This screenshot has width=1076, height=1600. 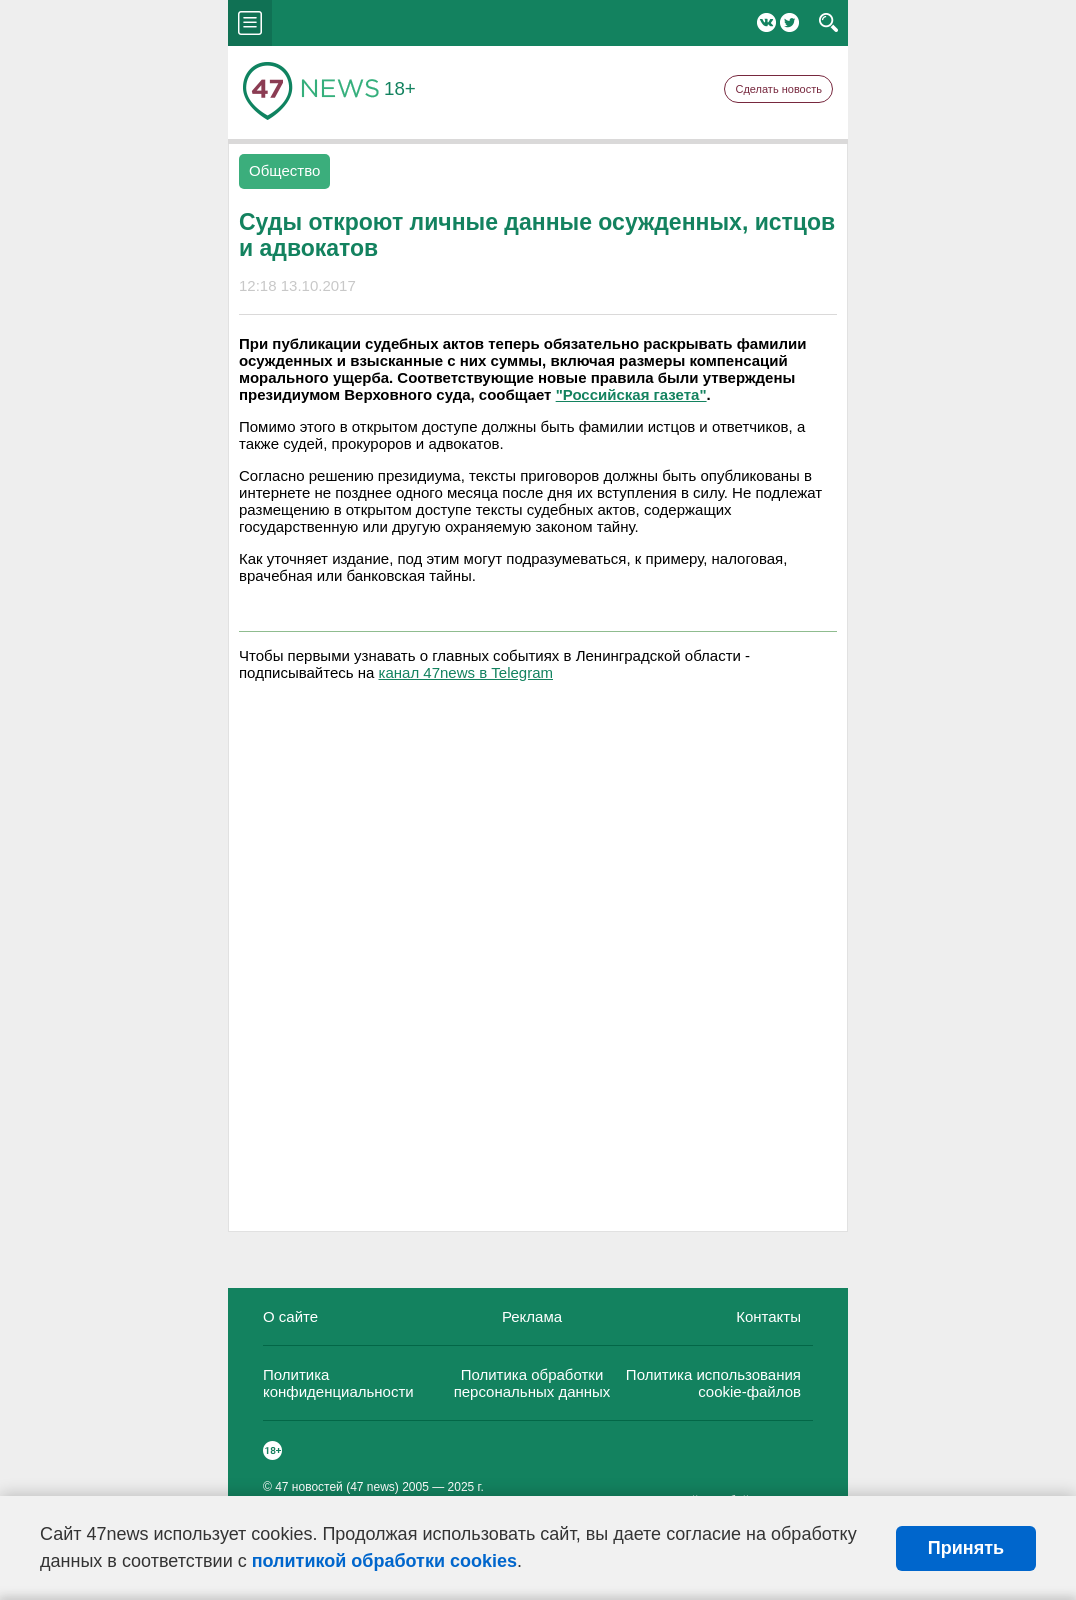 I want to click on О сайте, so click(x=290, y=1316).